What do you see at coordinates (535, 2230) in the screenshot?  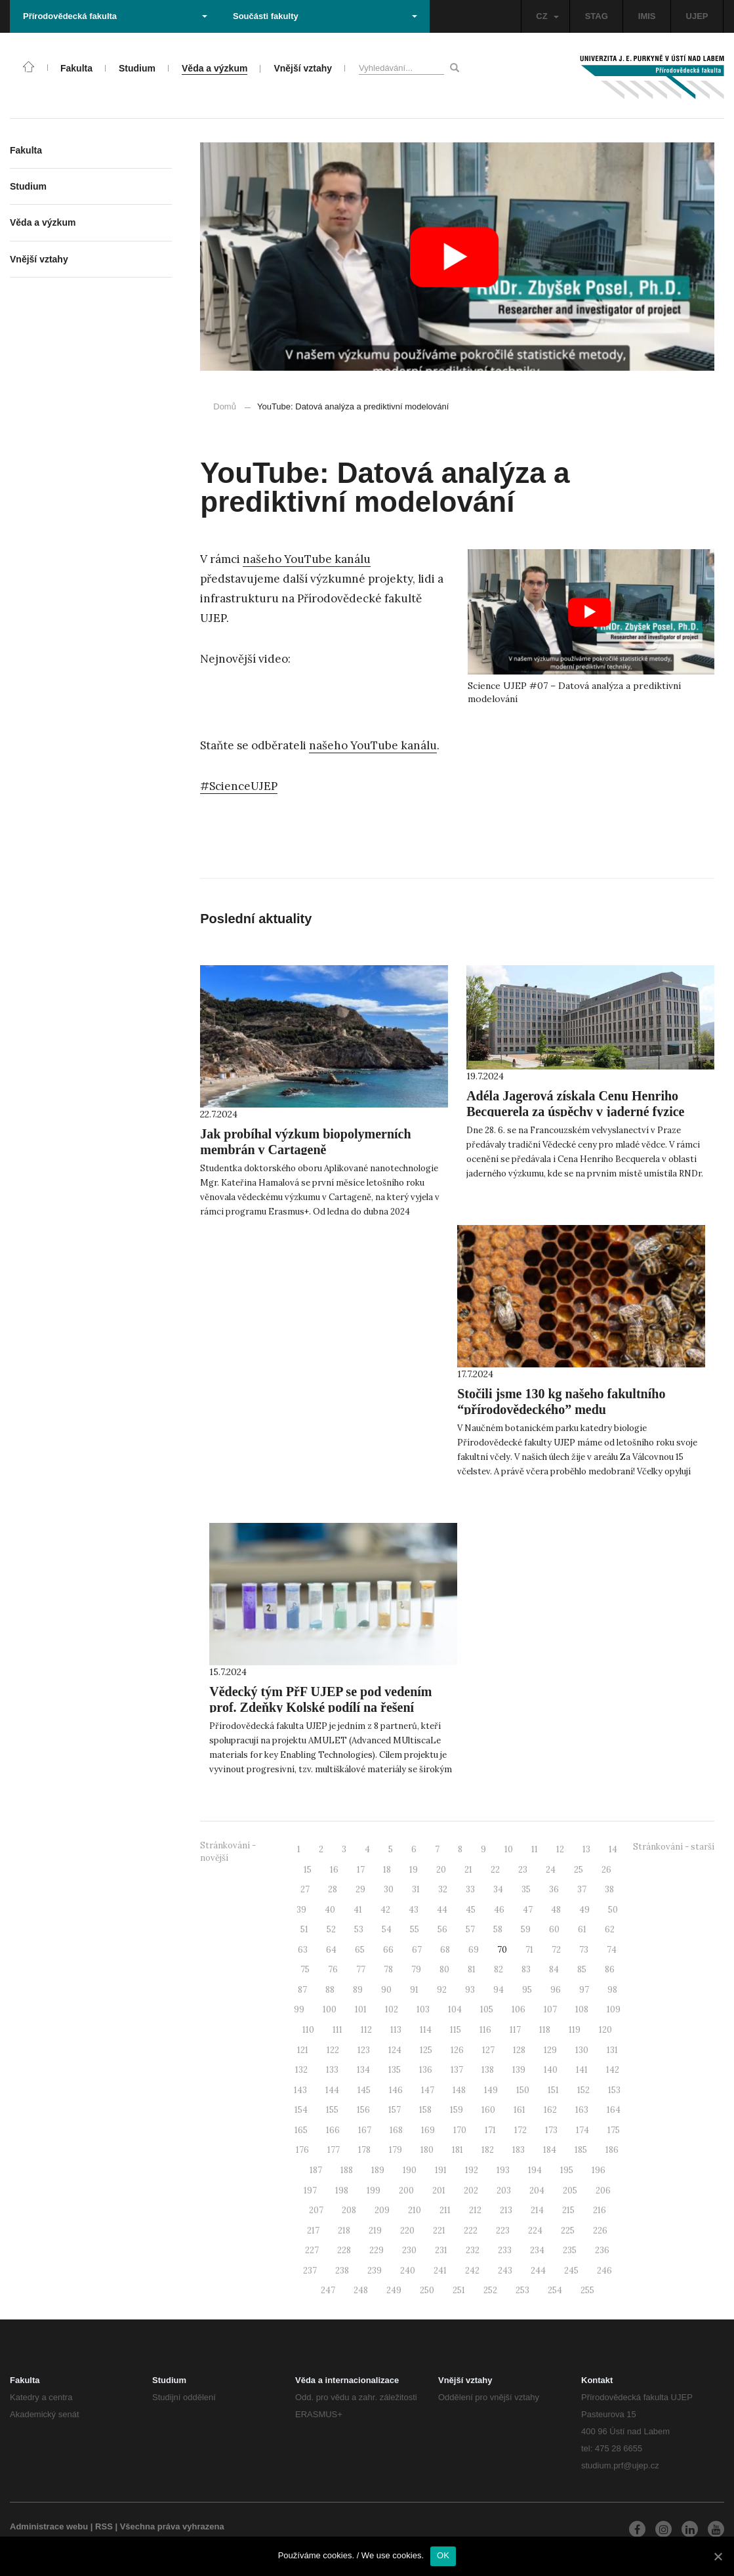 I see `224` at bounding box center [535, 2230].